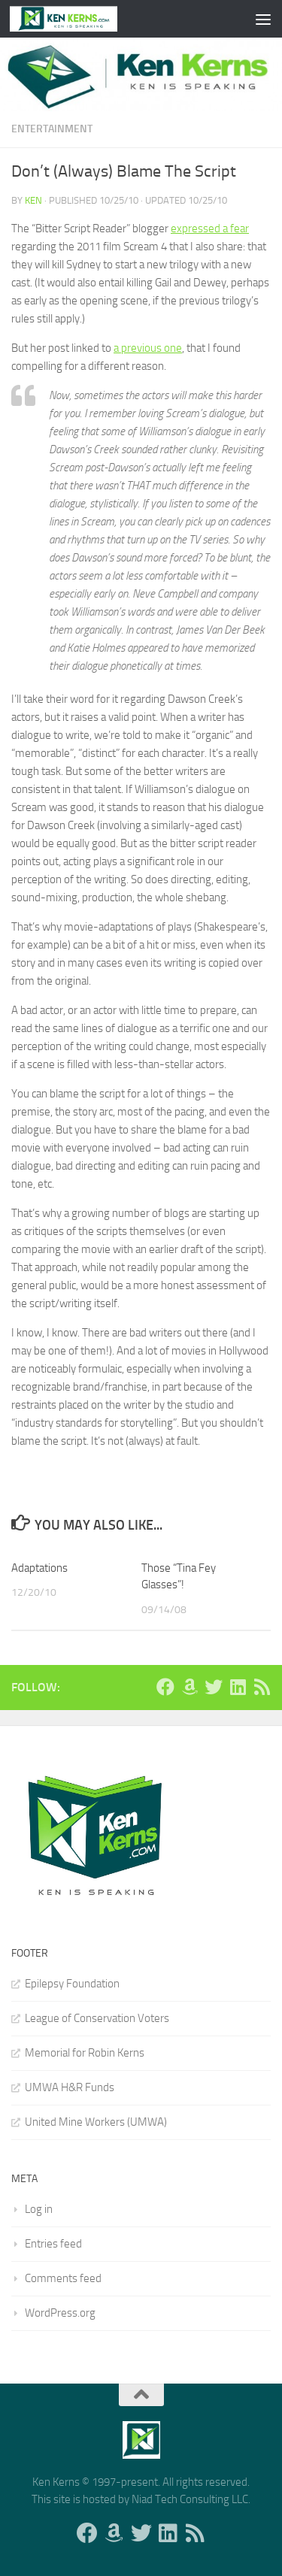 This screenshot has height=2576, width=282. I want to click on League of Conservation Voters, so click(97, 2018).